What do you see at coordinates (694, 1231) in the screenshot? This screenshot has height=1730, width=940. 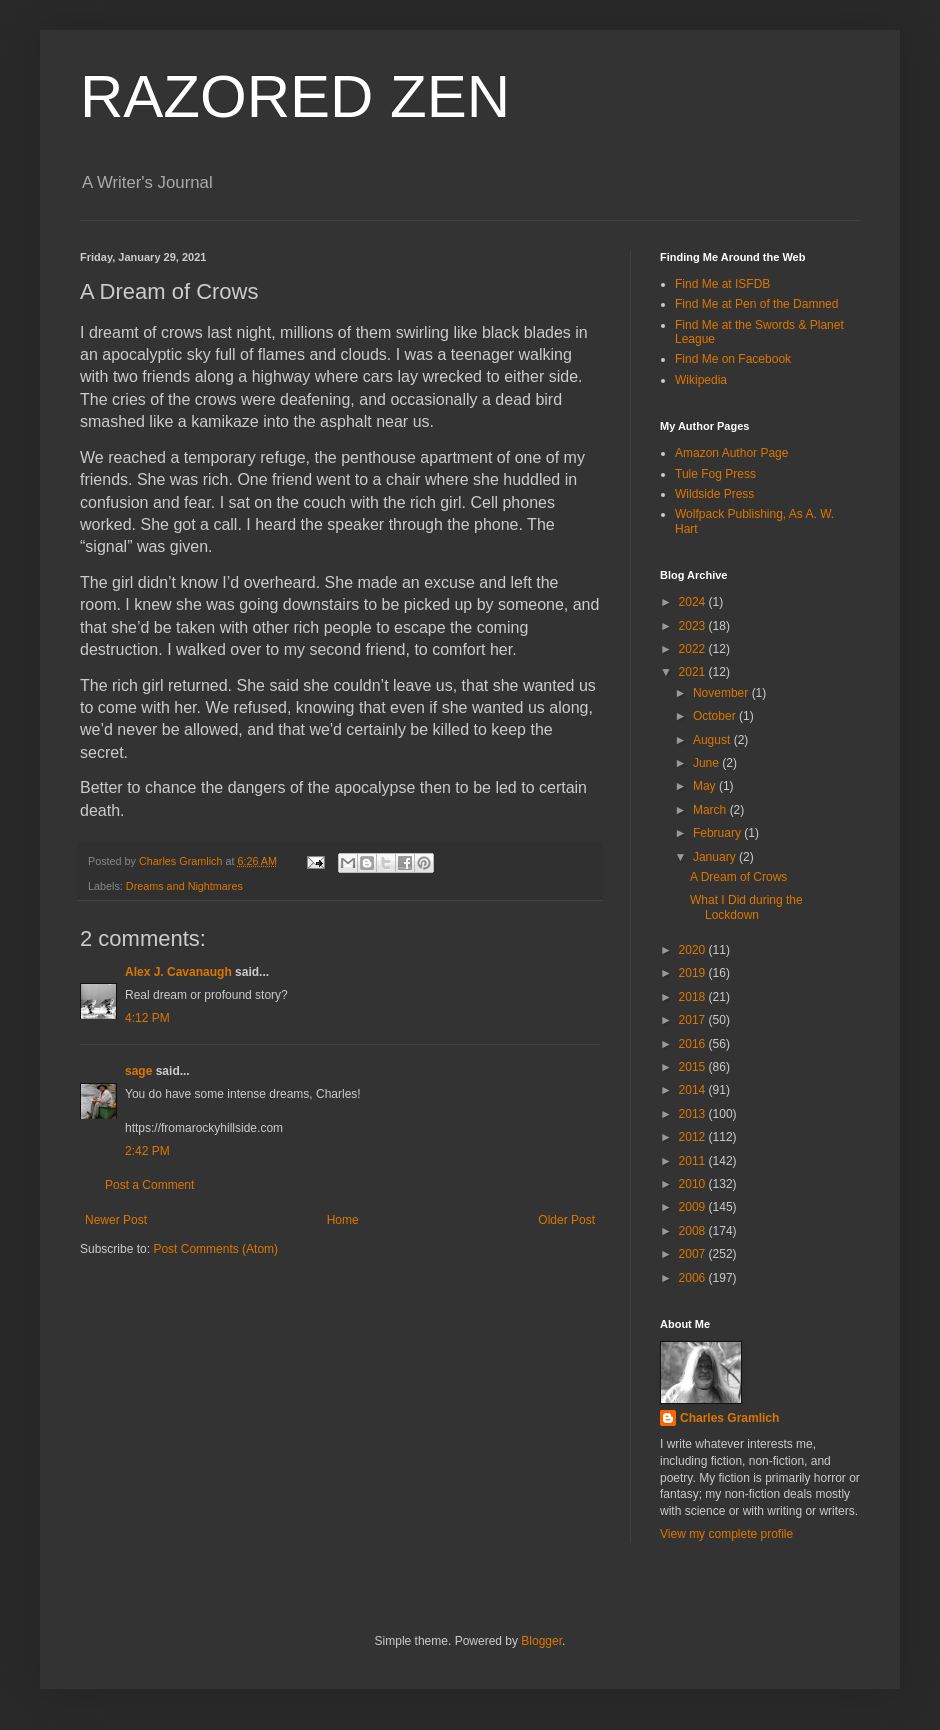 I see `2008` at bounding box center [694, 1231].